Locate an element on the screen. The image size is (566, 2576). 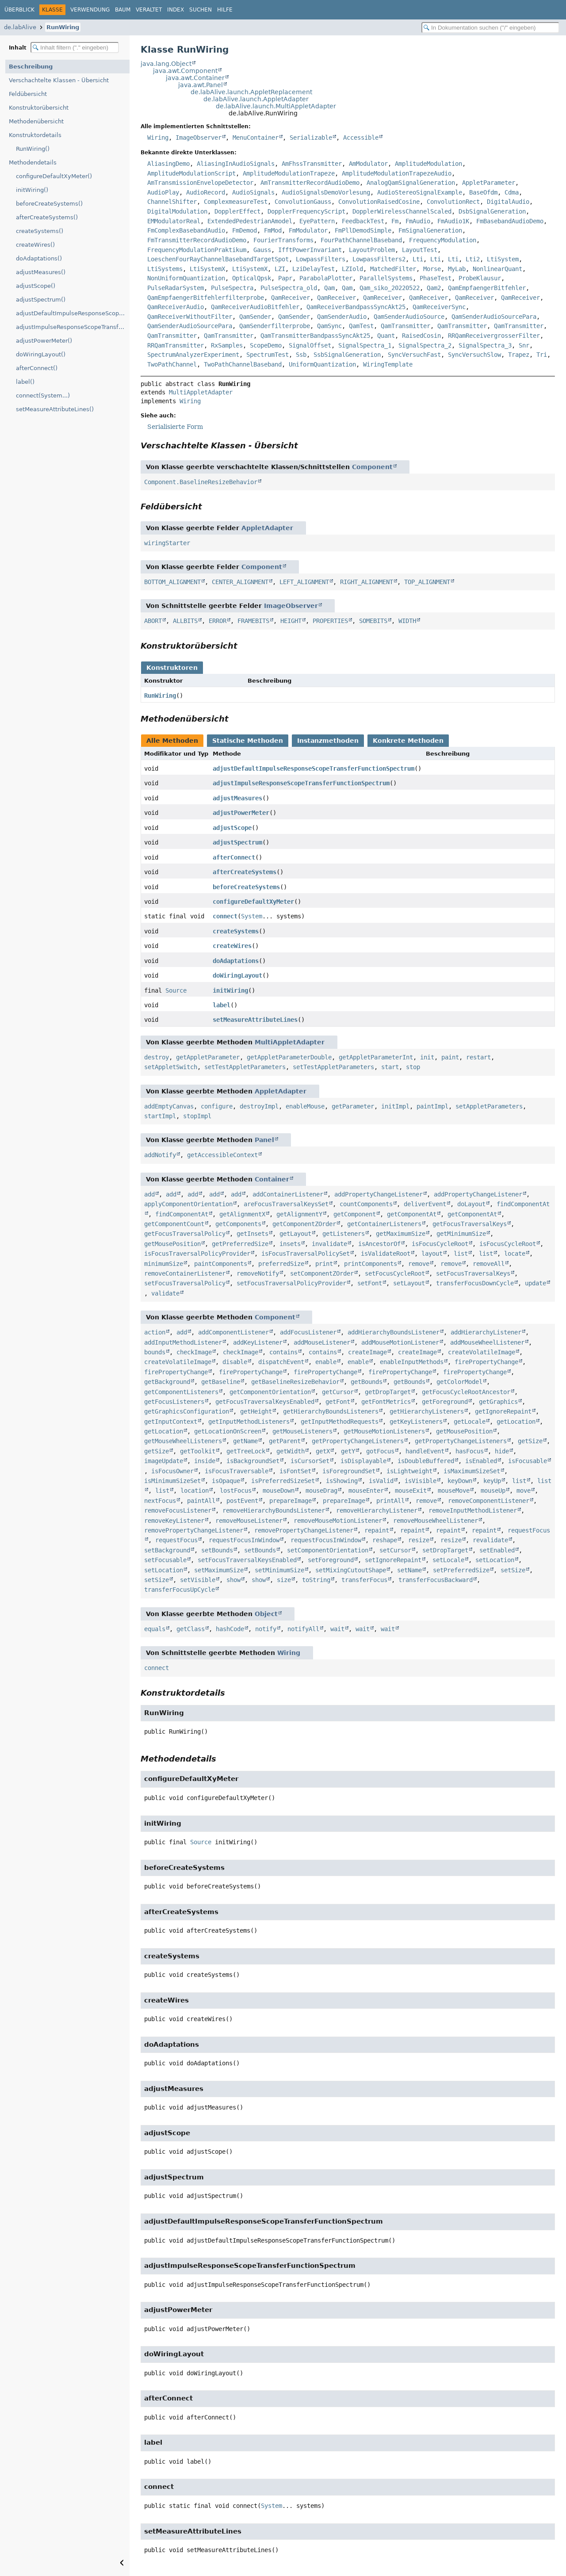
disable is located at coordinates (234, 1361).